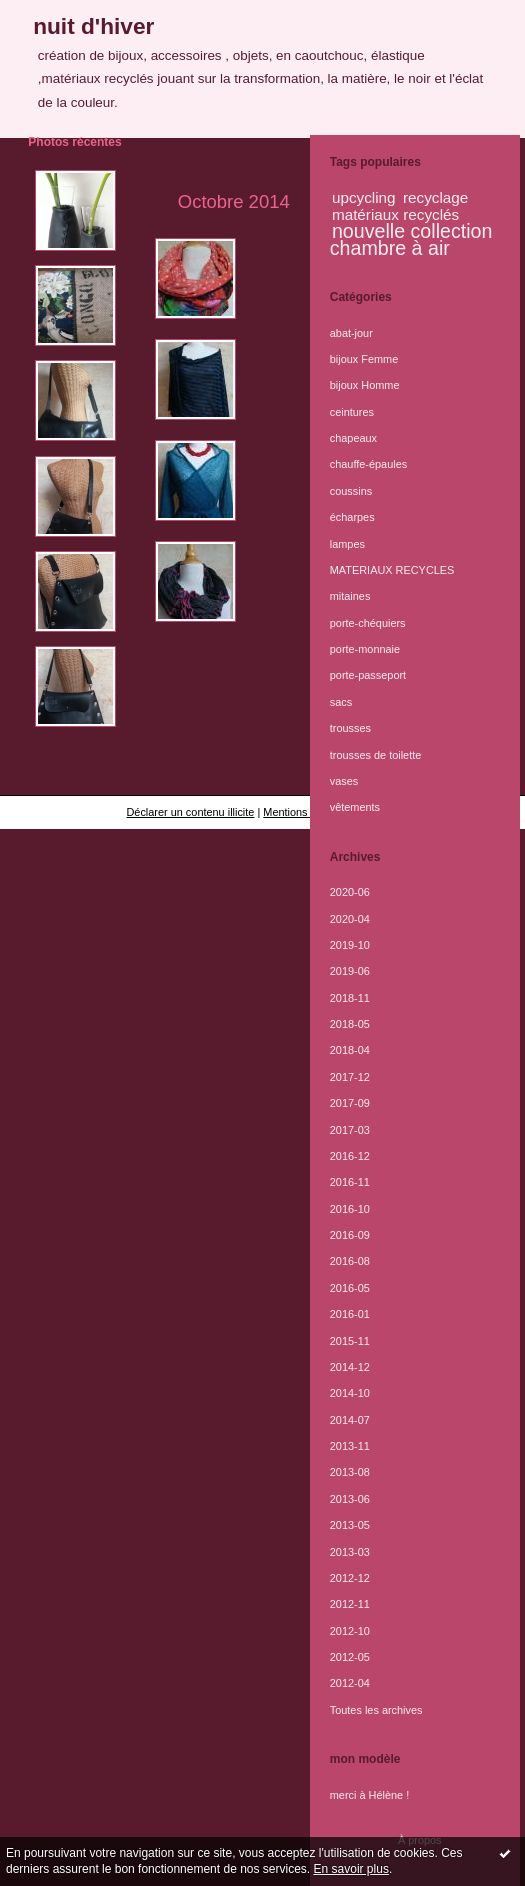  Describe the element at coordinates (350, 1420) in the screenshot. I see `2014-07` at that location.